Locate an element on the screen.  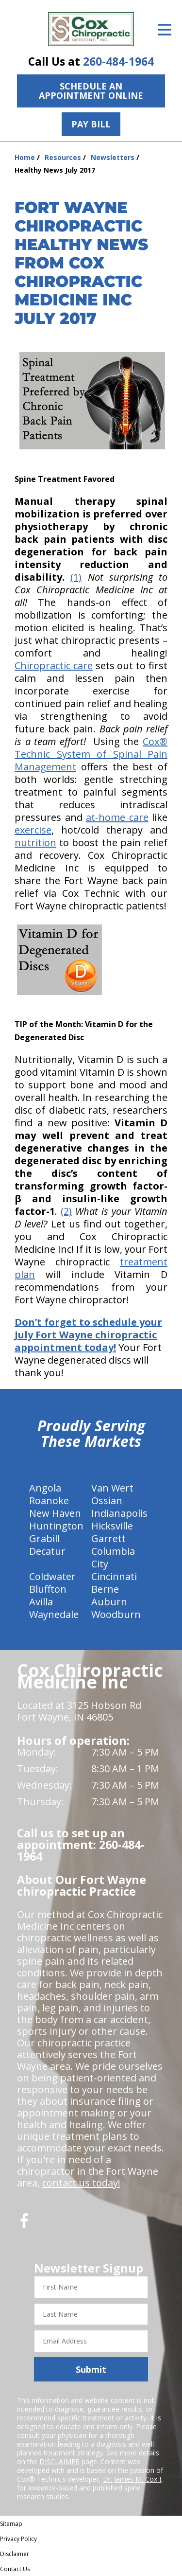
exercise is located at coordinates (33, 829).